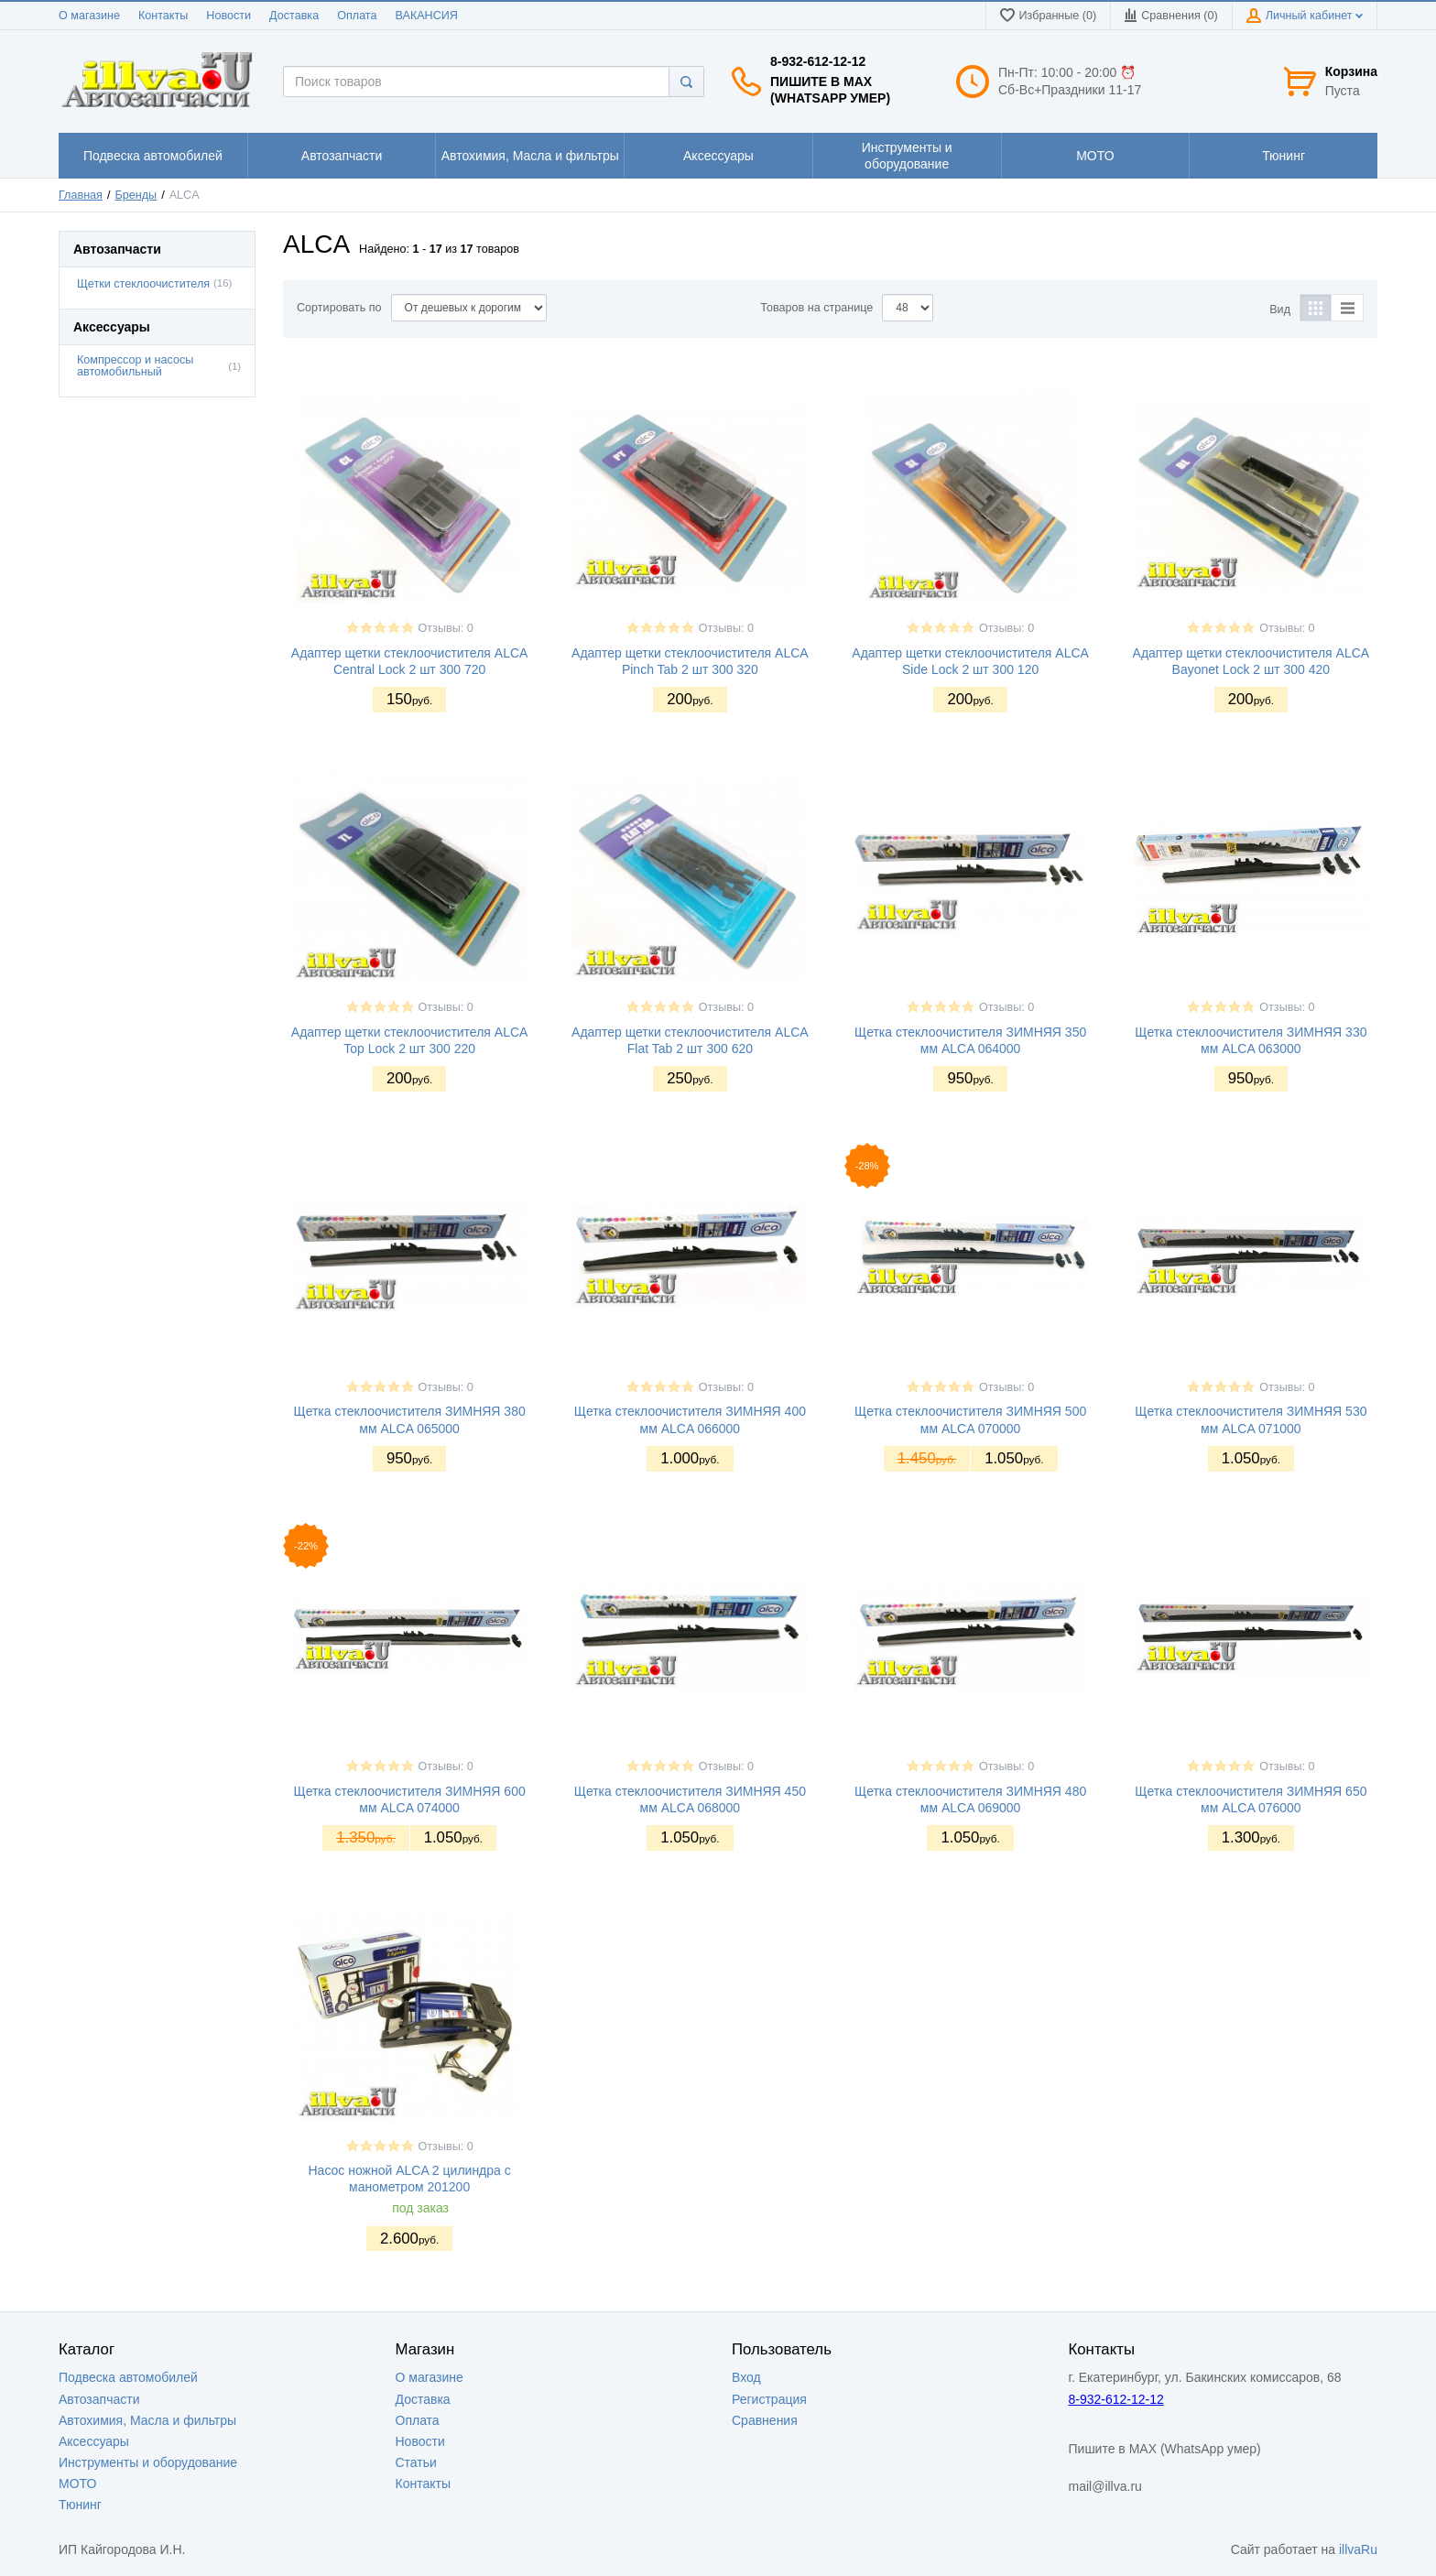 The height and width of the screenshot is (2576, 1436). What do you see at coordinates (817, 61) in the screenshot?
I see `8-932-612-12-12` at bounding box center [817, 61].